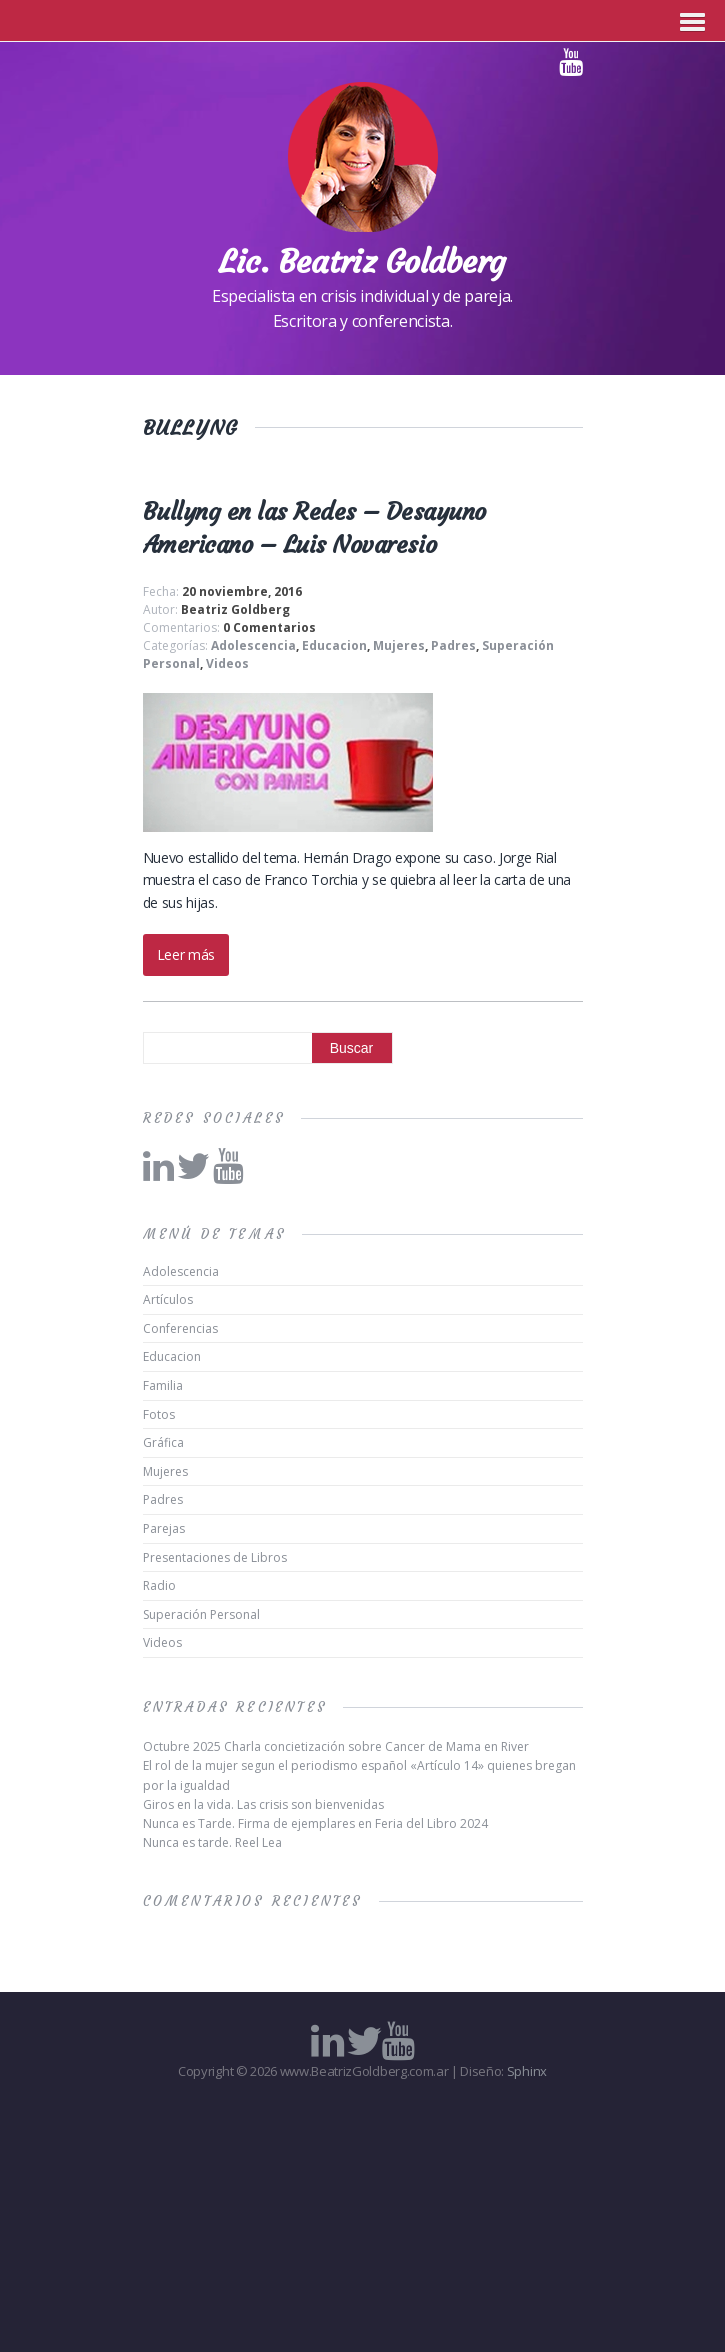 This screenshot has height=2352, width=725. What do you see at coordinates (253, 645) in the screenshot?
I see `Adolescencia` at bounding box center [253, 645].